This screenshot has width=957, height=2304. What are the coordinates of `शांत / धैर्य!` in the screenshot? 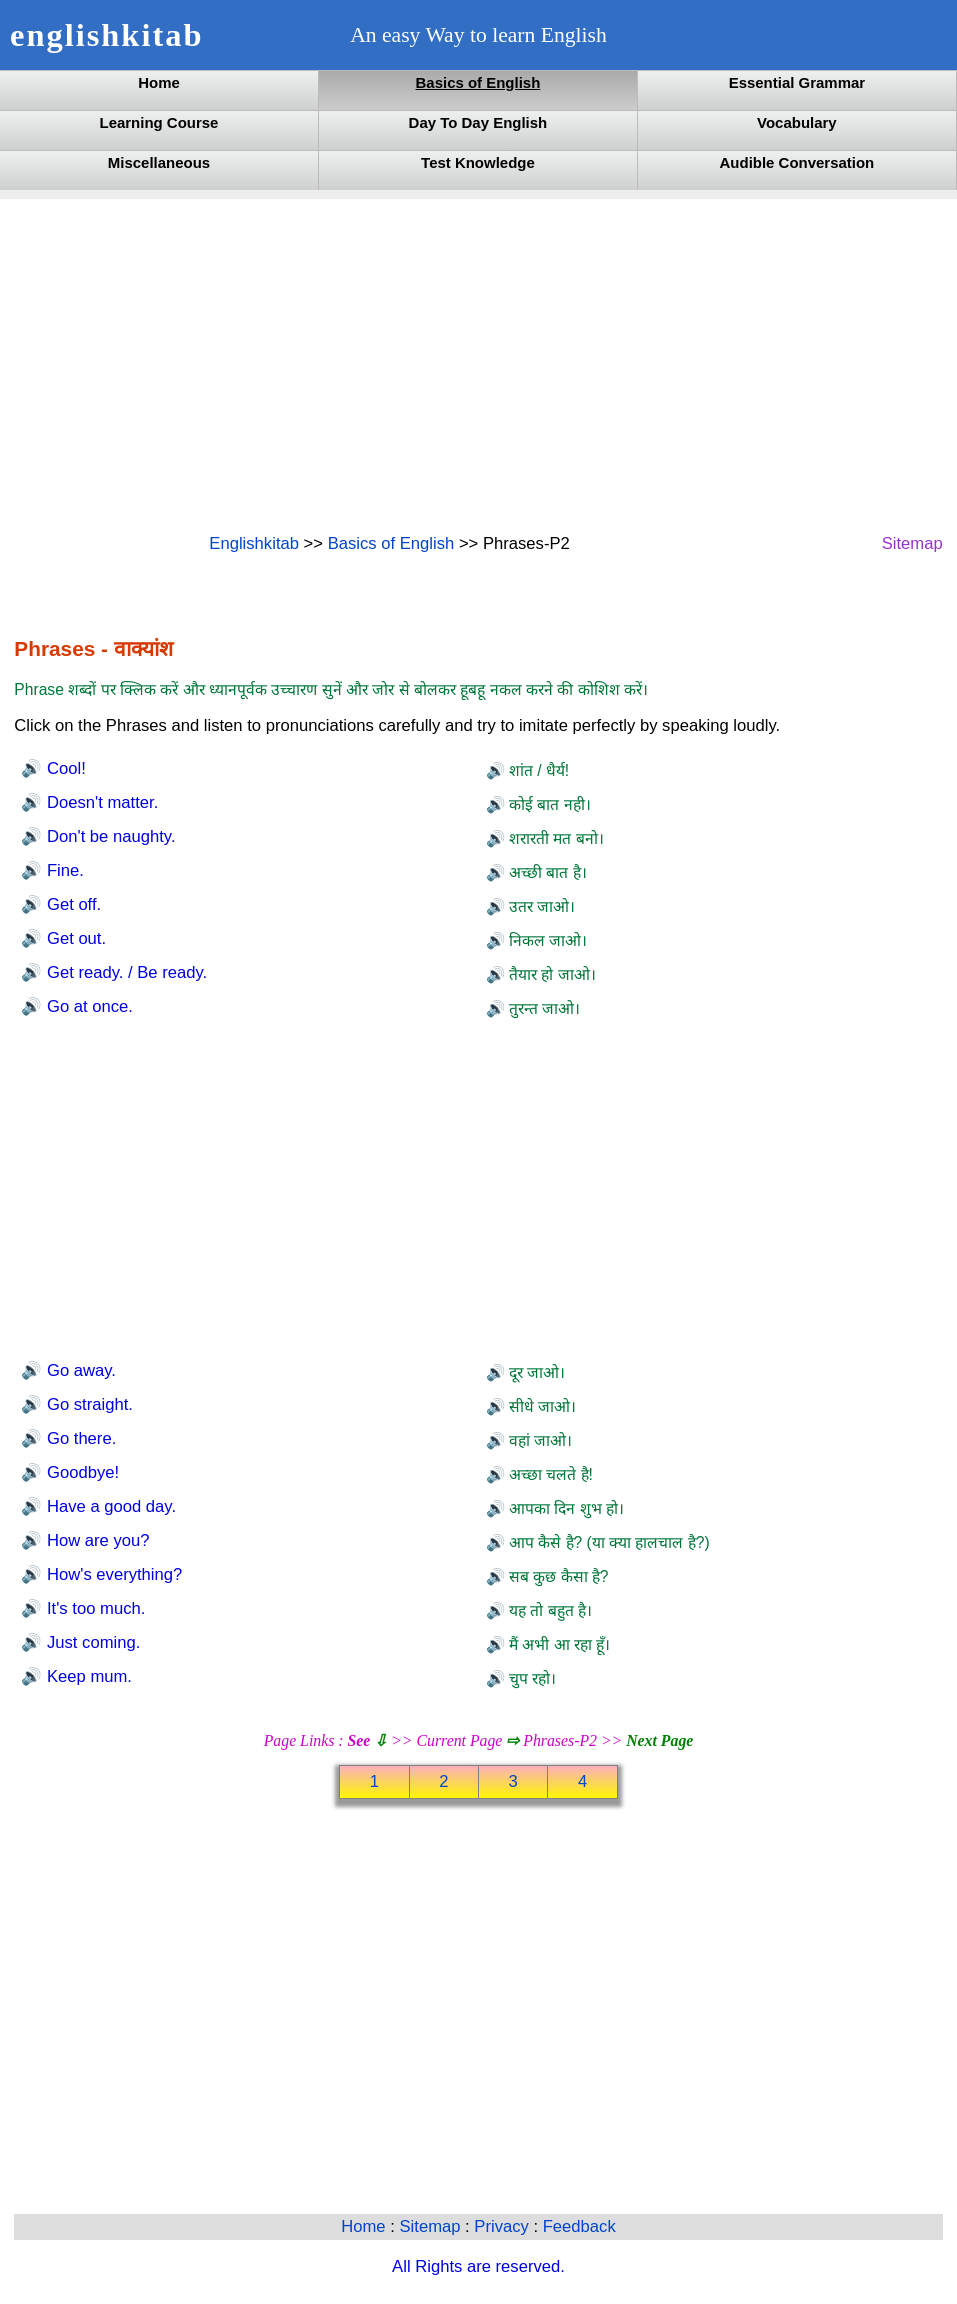 It's located at (537, 770).